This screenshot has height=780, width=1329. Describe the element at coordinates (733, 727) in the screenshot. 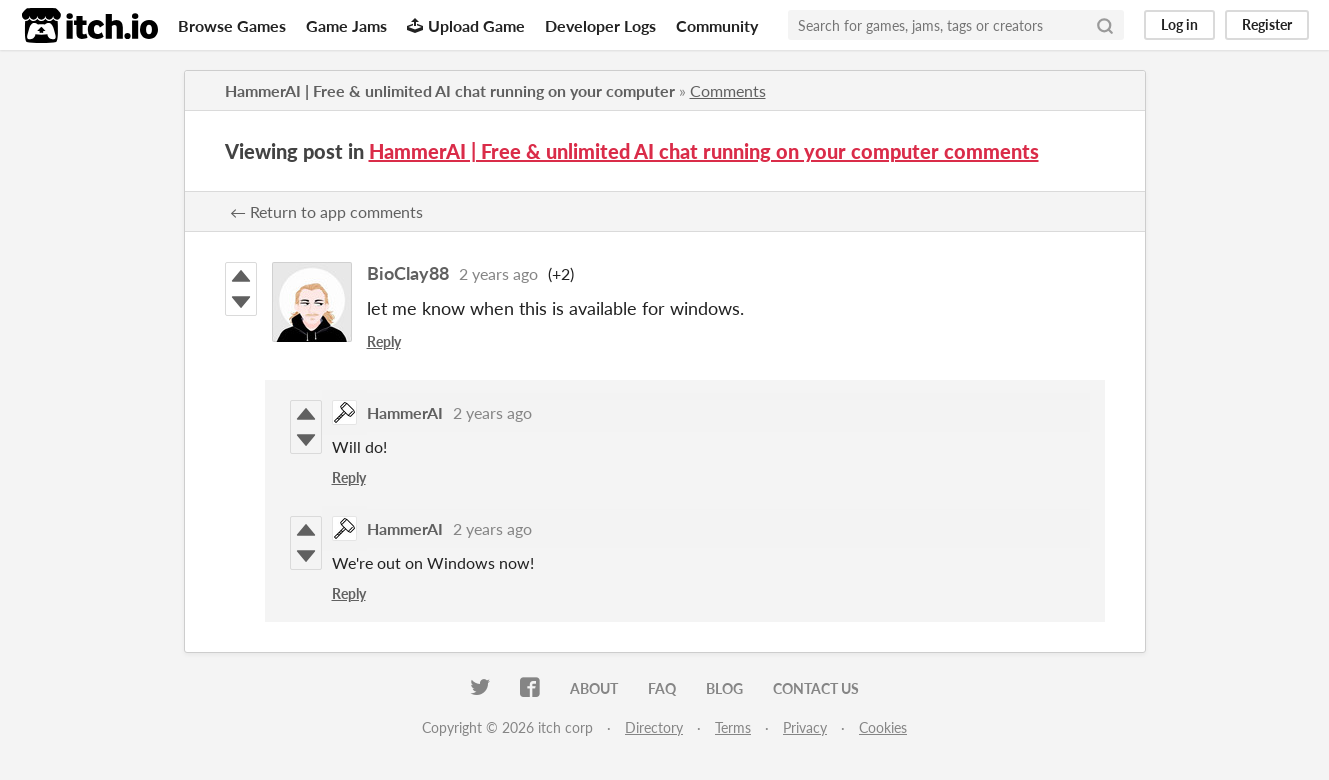

I see `Terms` at that location.